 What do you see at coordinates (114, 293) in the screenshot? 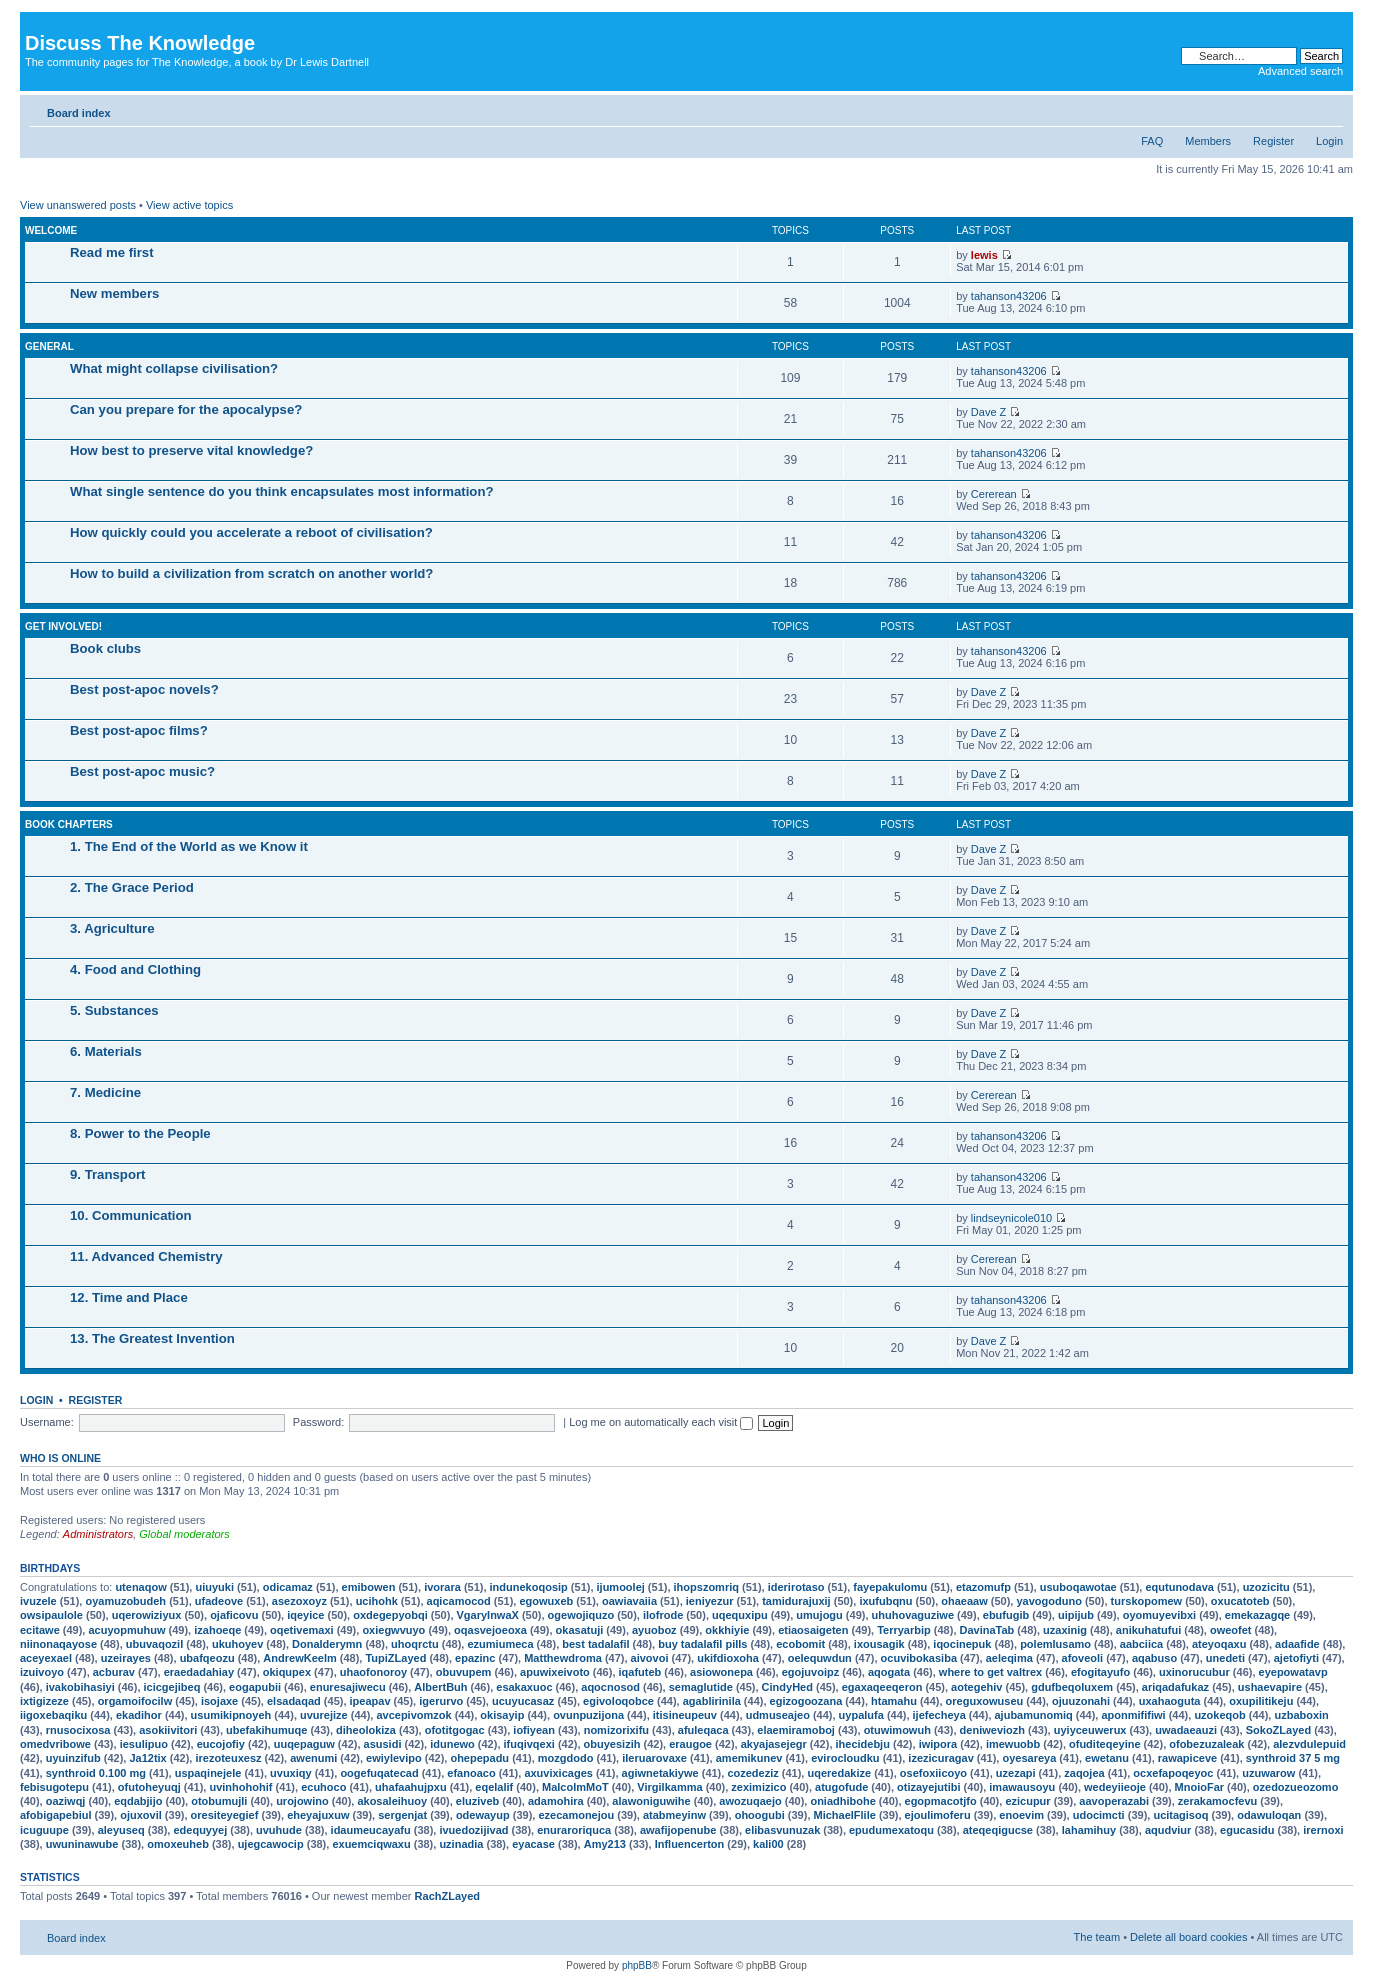
I see `New members` at bounding box center [114, 293].